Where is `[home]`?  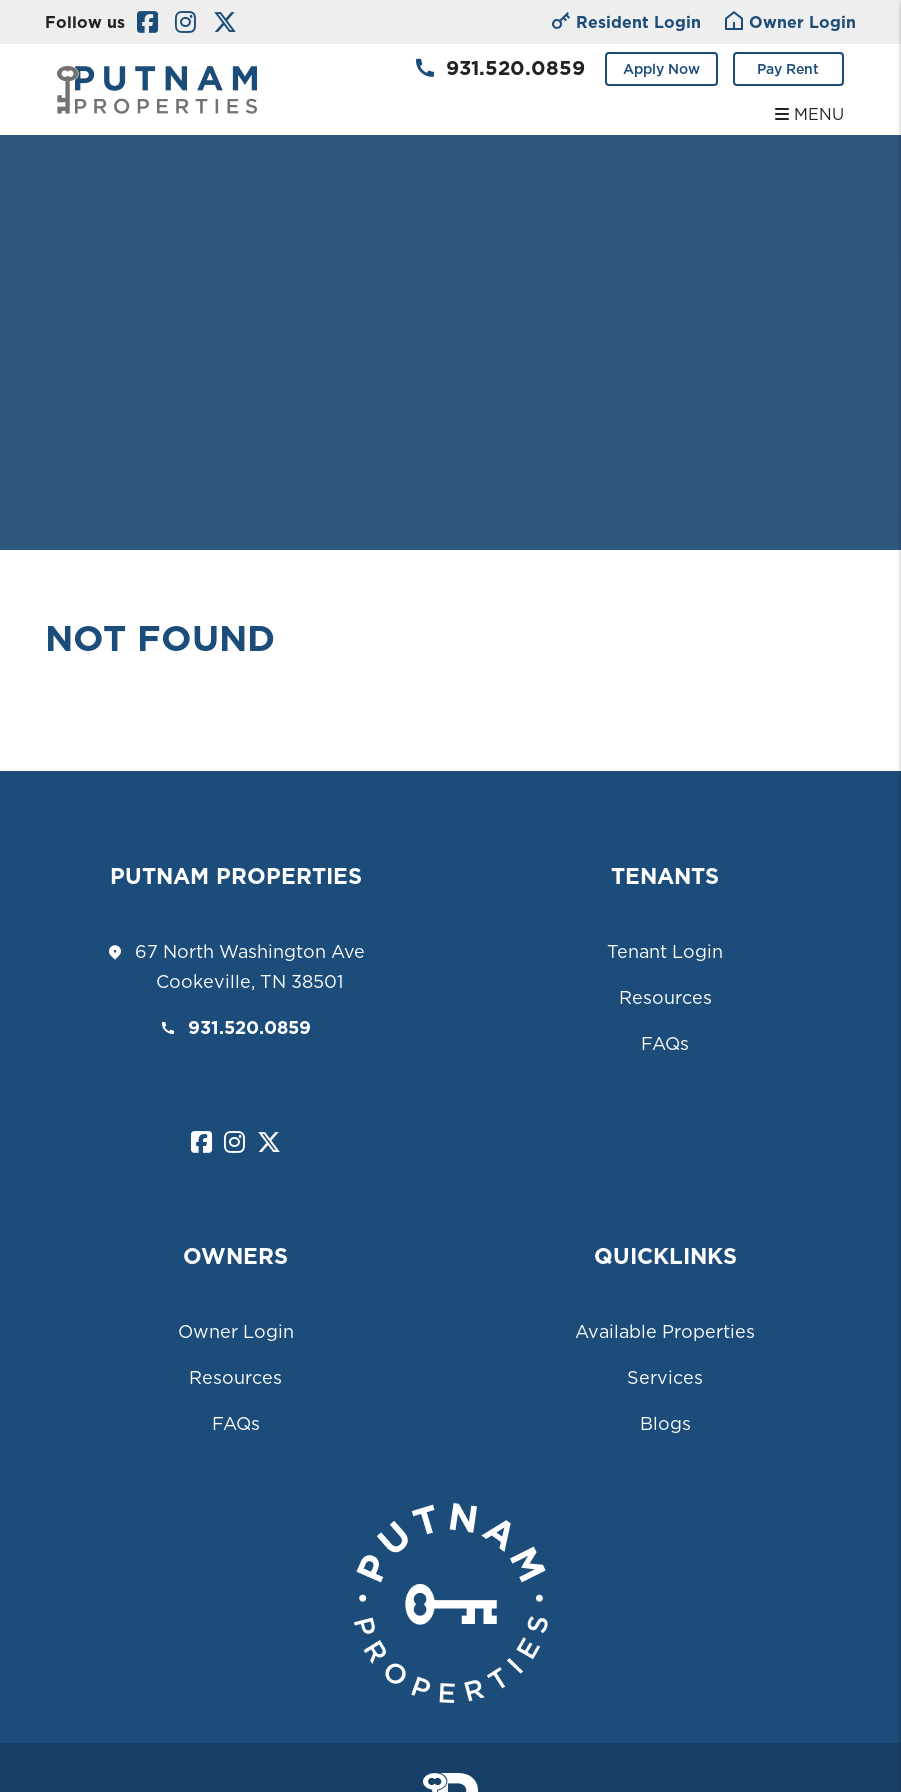 [home] is located at coordinates (157, 88).